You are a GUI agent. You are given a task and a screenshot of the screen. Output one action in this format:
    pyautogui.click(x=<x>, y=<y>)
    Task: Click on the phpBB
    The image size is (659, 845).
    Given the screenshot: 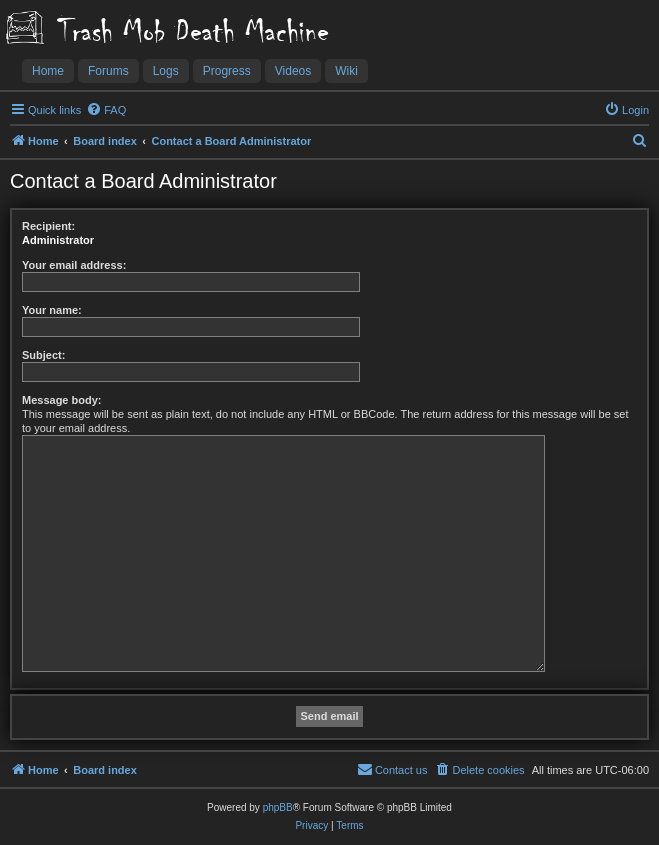 What is the action you would take?
    pyautogui.click(x=278, y=807)
    